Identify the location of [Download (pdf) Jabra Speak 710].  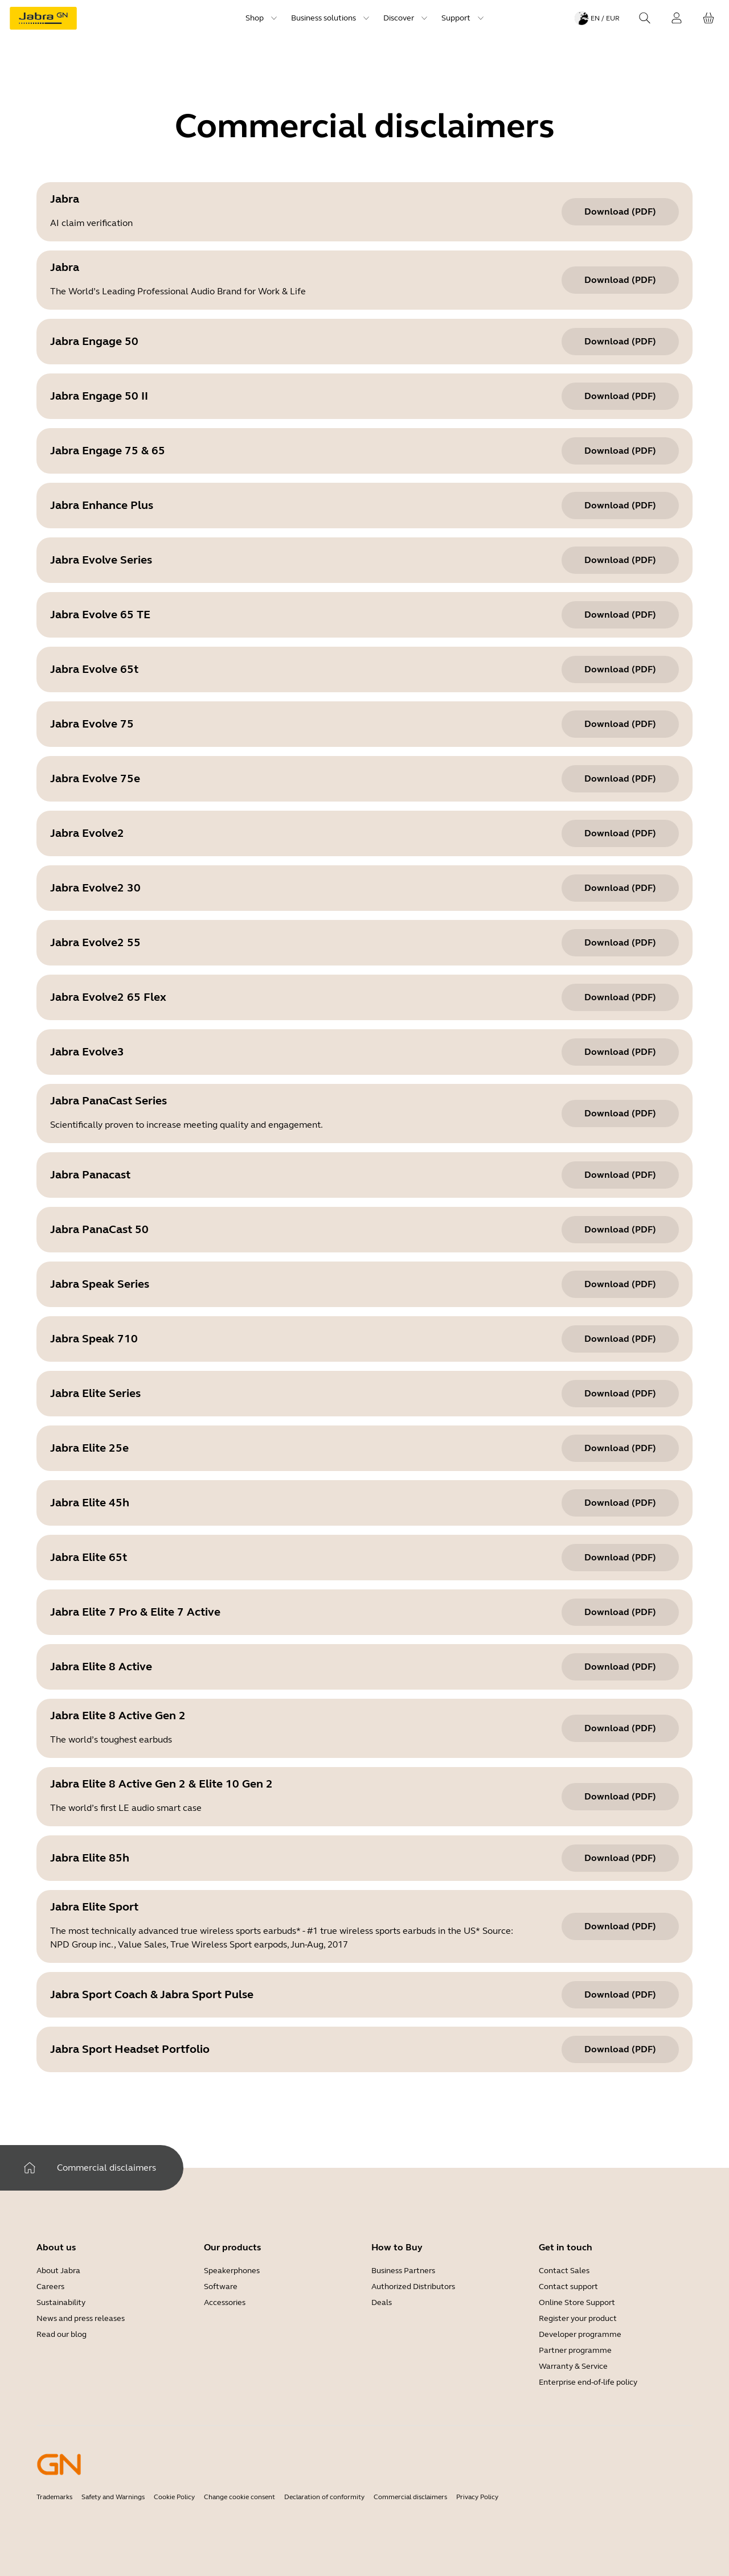
(620, 1339).